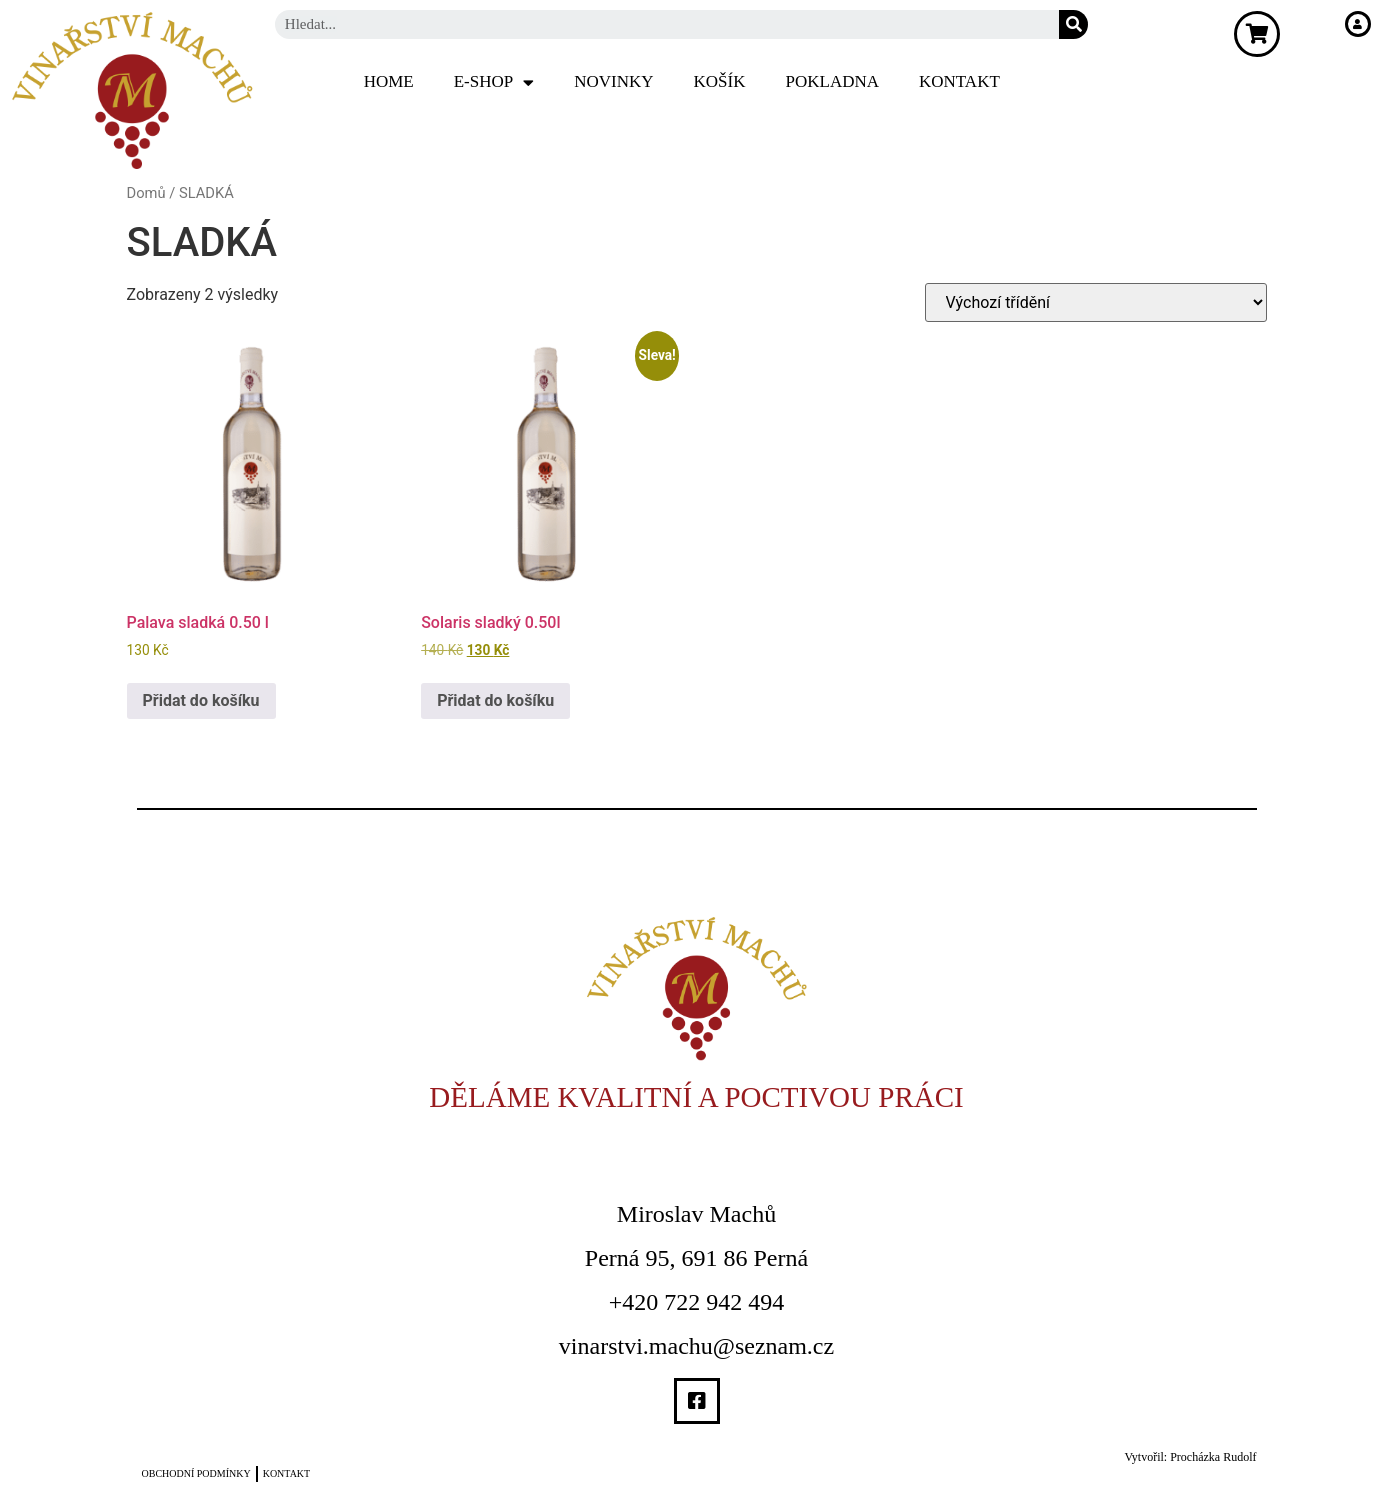 This screenshot has width=1393, height=1507. Describe the element at coordinates (389, 81) in the screenshot. I see `Home` at that location.